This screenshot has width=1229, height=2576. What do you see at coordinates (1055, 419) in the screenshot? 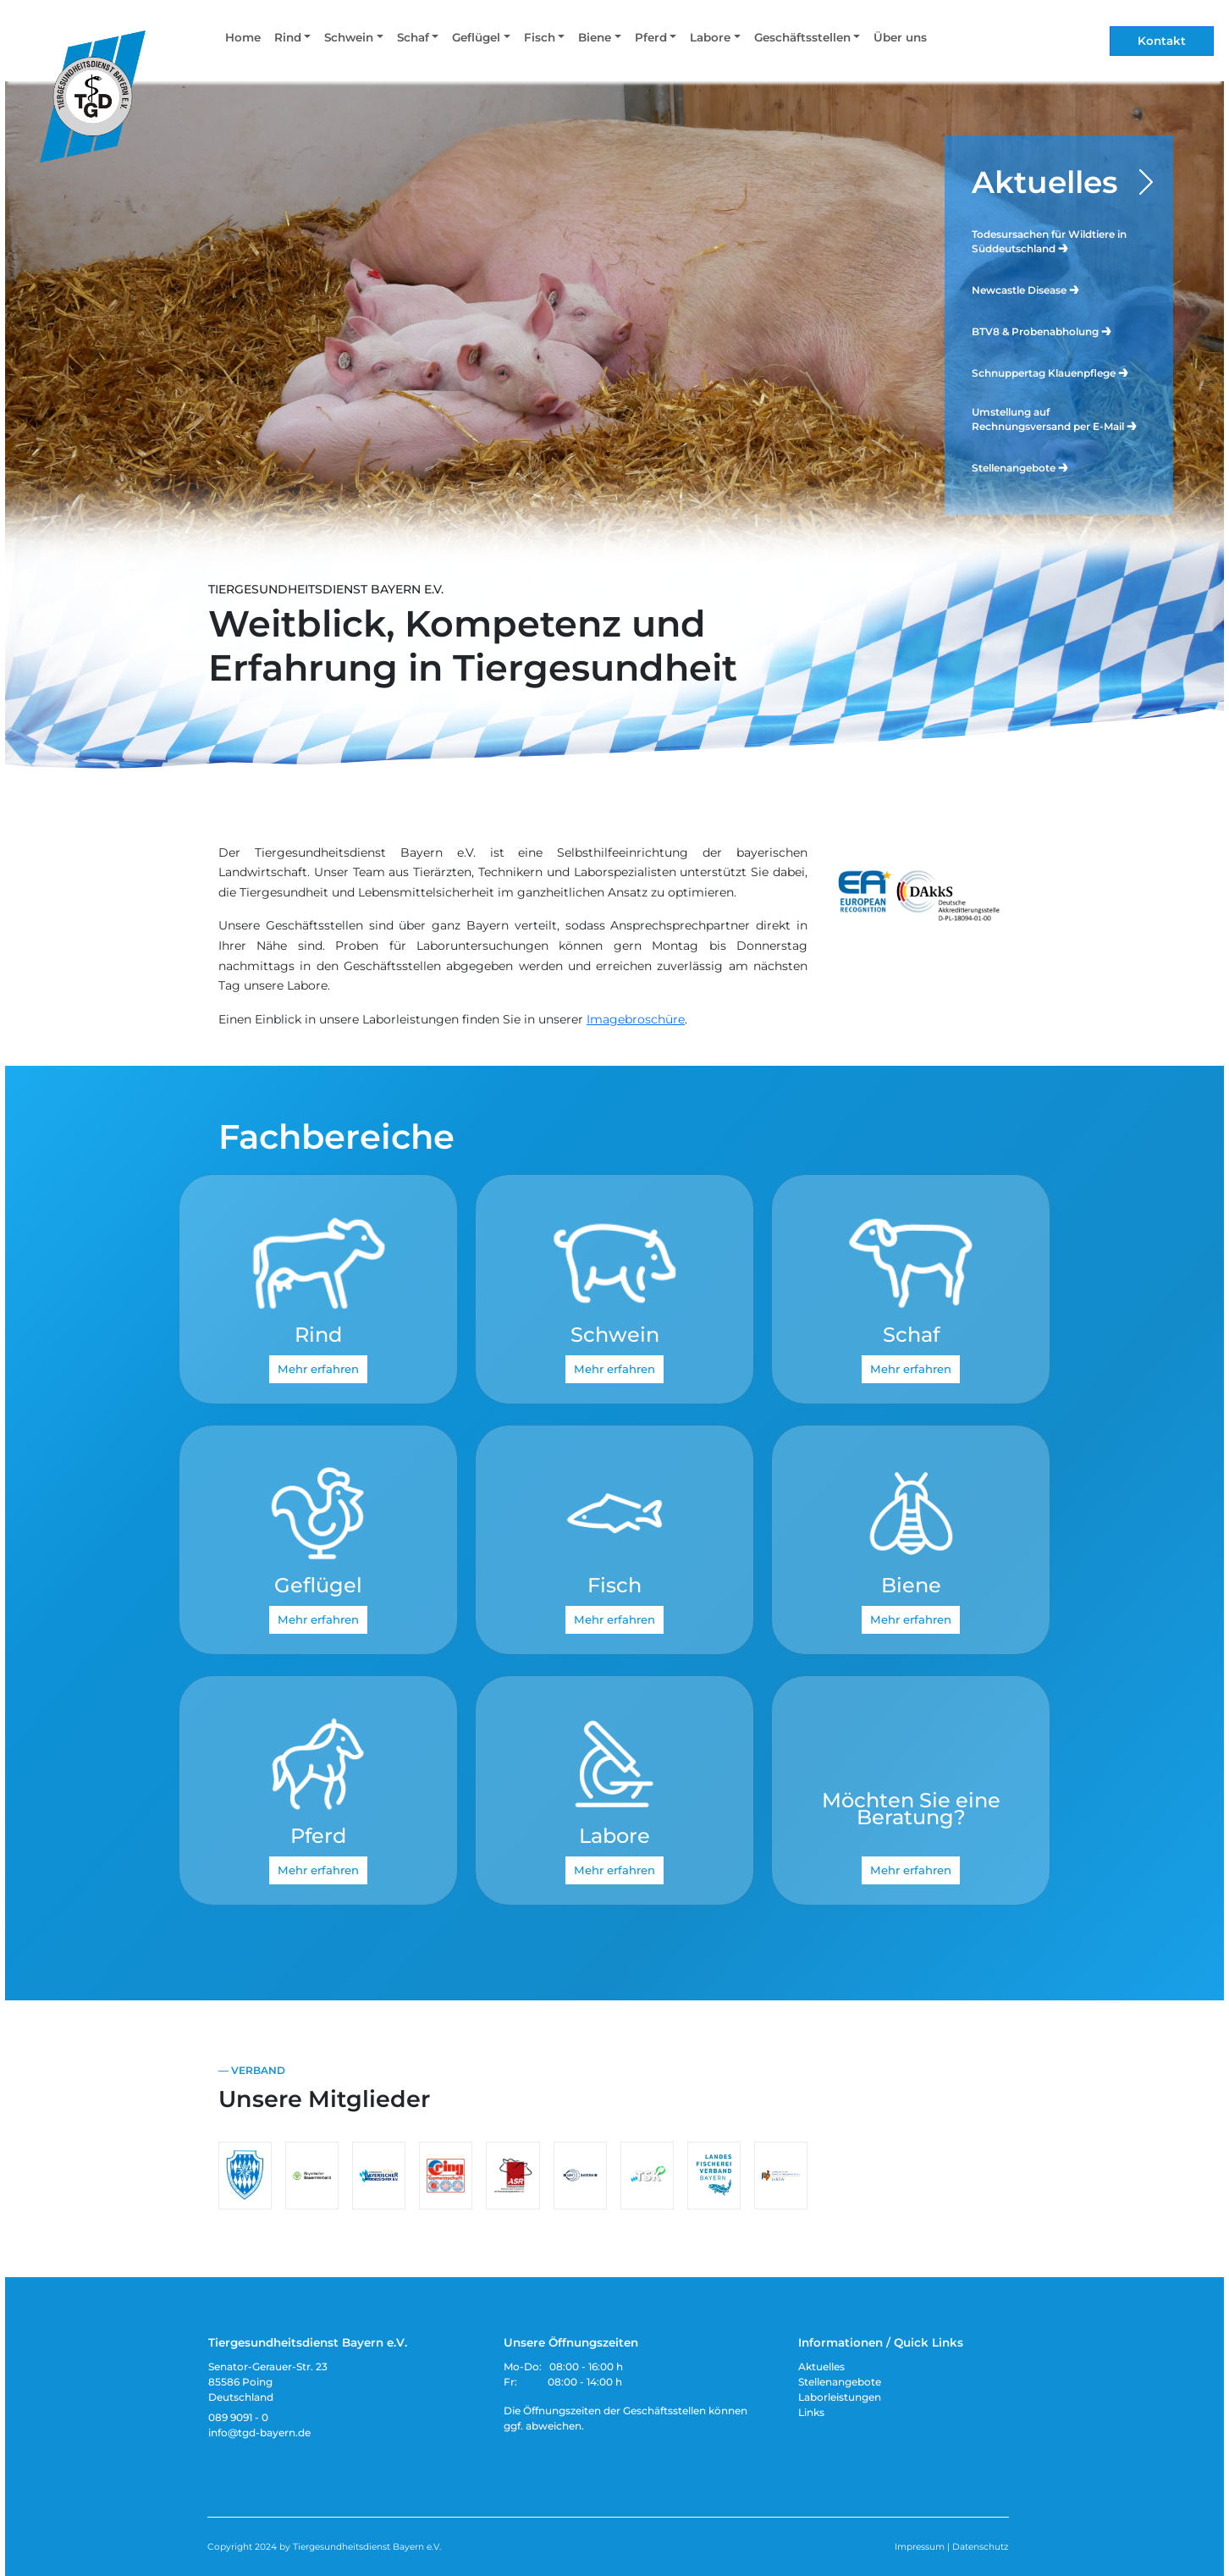
I see `Umstellung auf Rechnungsversand per E-Mail` at bounding box center [1055, 419].